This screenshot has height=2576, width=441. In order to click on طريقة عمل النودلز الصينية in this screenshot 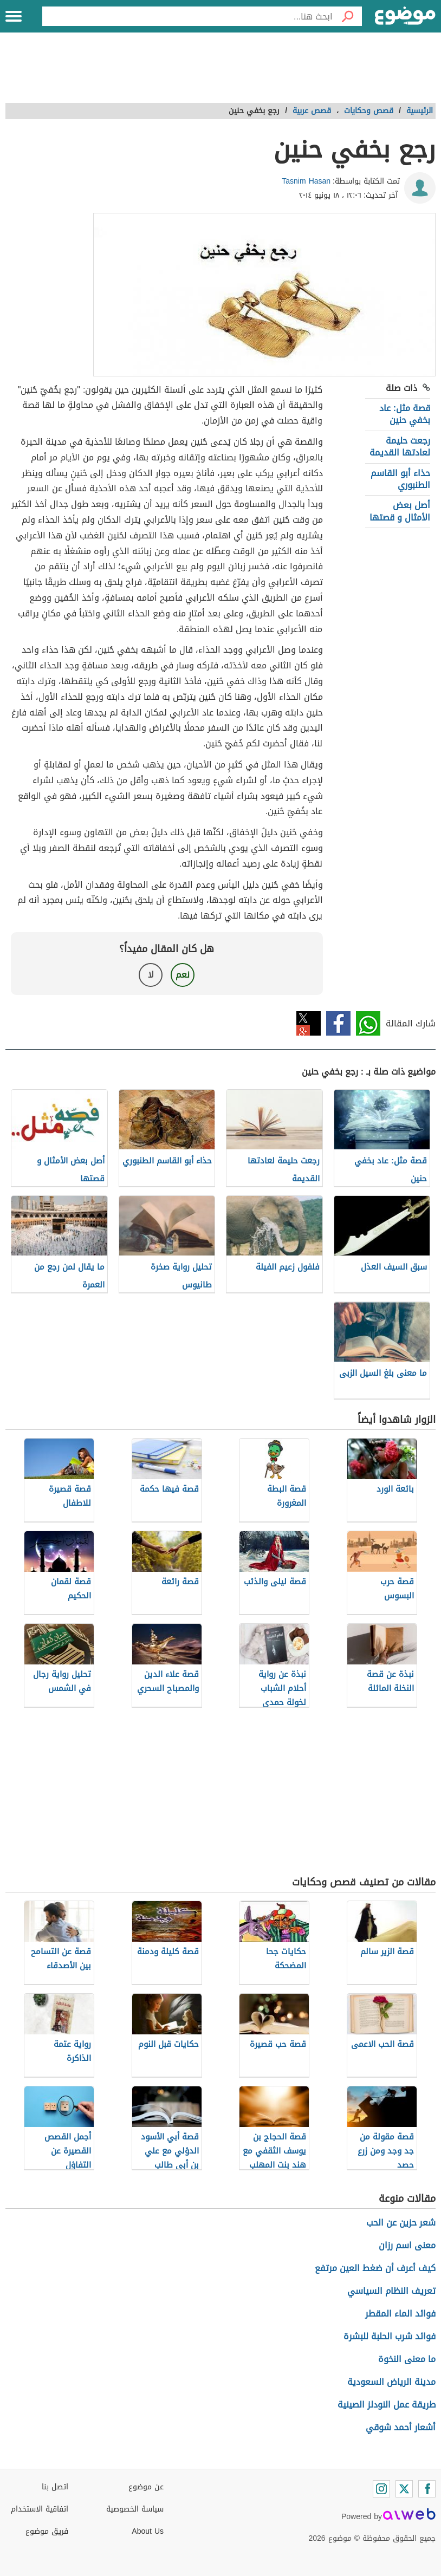, I will do `click(387, 2404)`.